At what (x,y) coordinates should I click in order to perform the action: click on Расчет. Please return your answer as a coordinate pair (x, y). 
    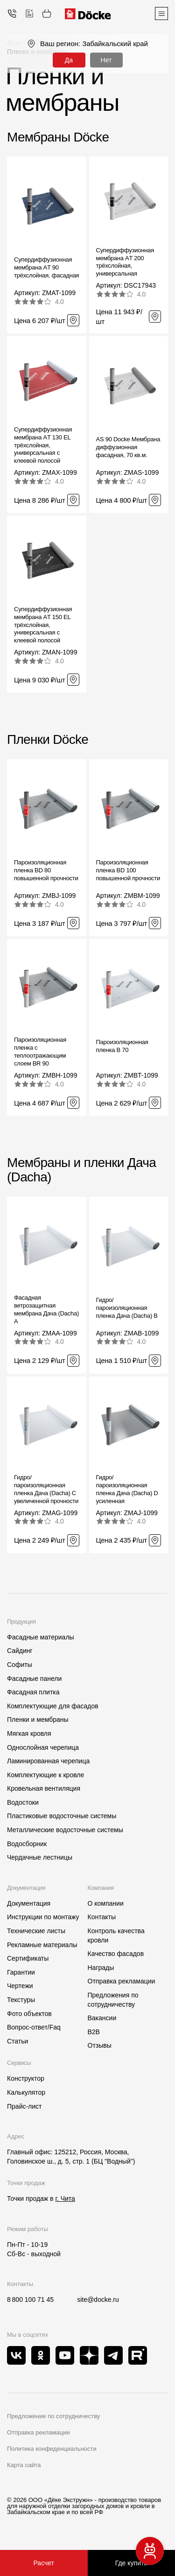
    Looking at the image, I should click on (43, 2563).